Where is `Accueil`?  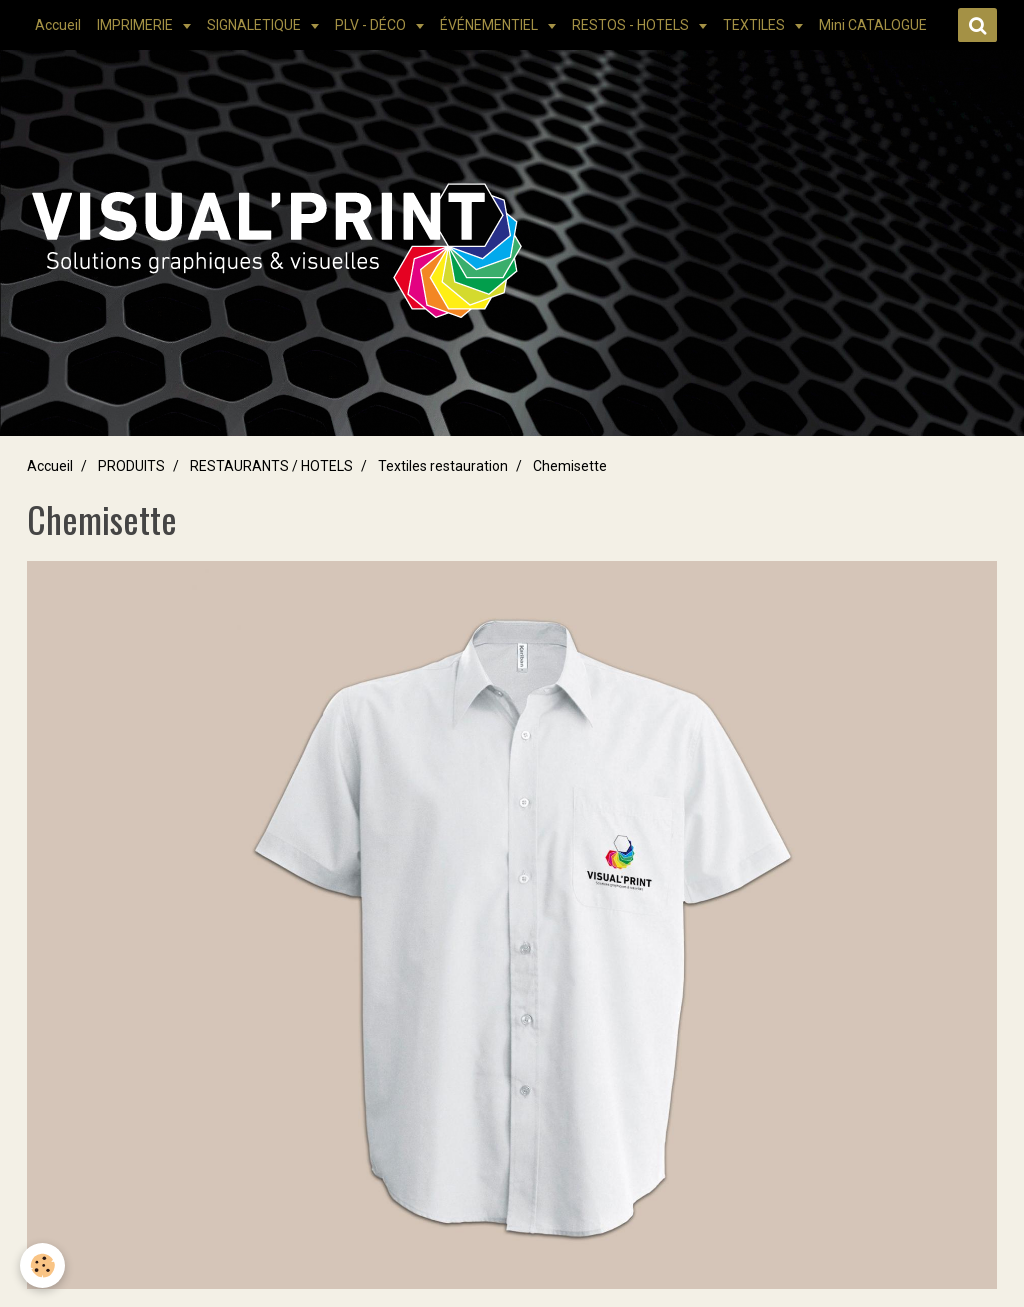
Accueil is located at coordinates (58, 25).